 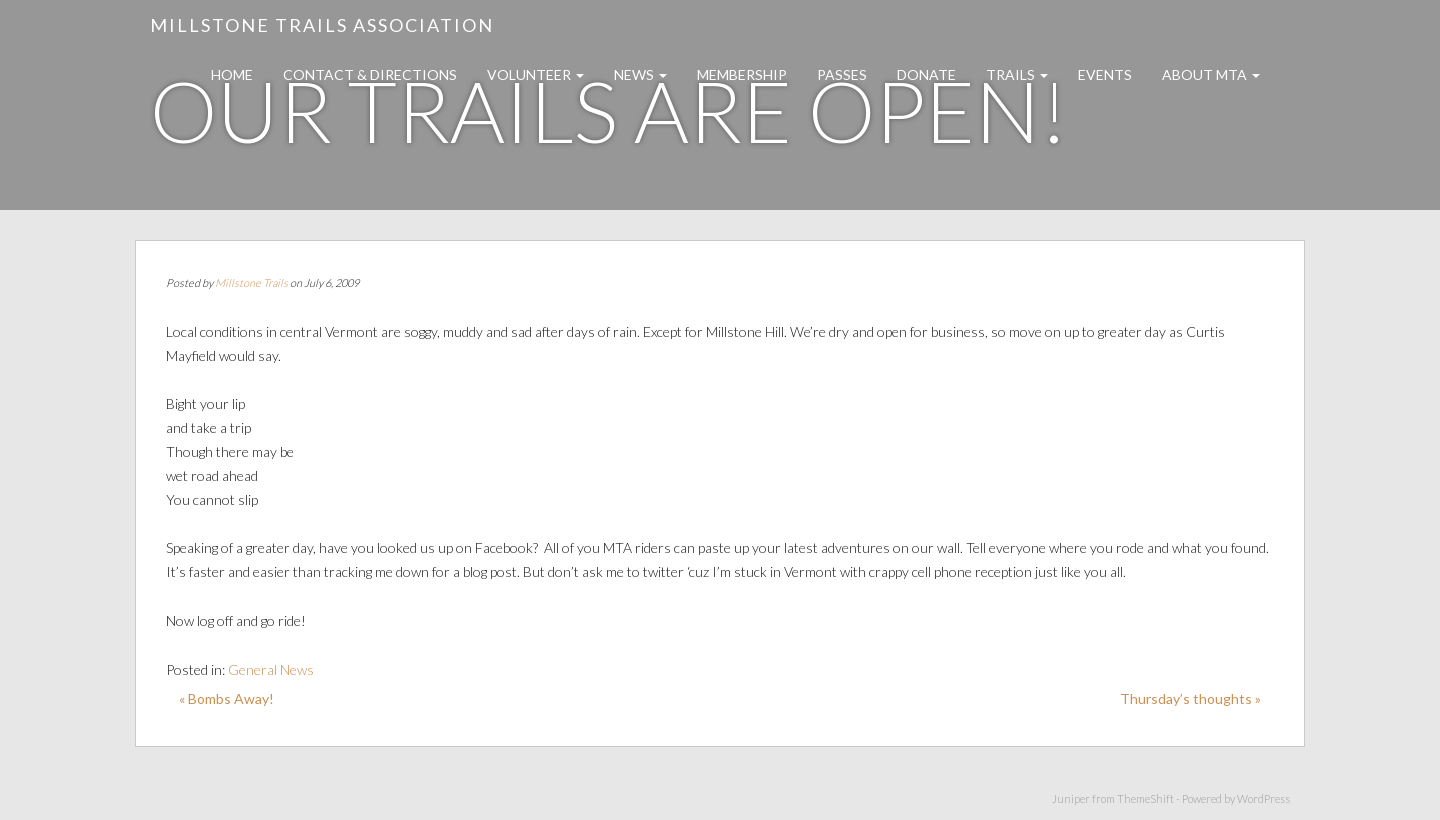 What do you see at coordinates (1017, 74) in the screenshot?
I see `Trails` at bounding box center [1017, 74].